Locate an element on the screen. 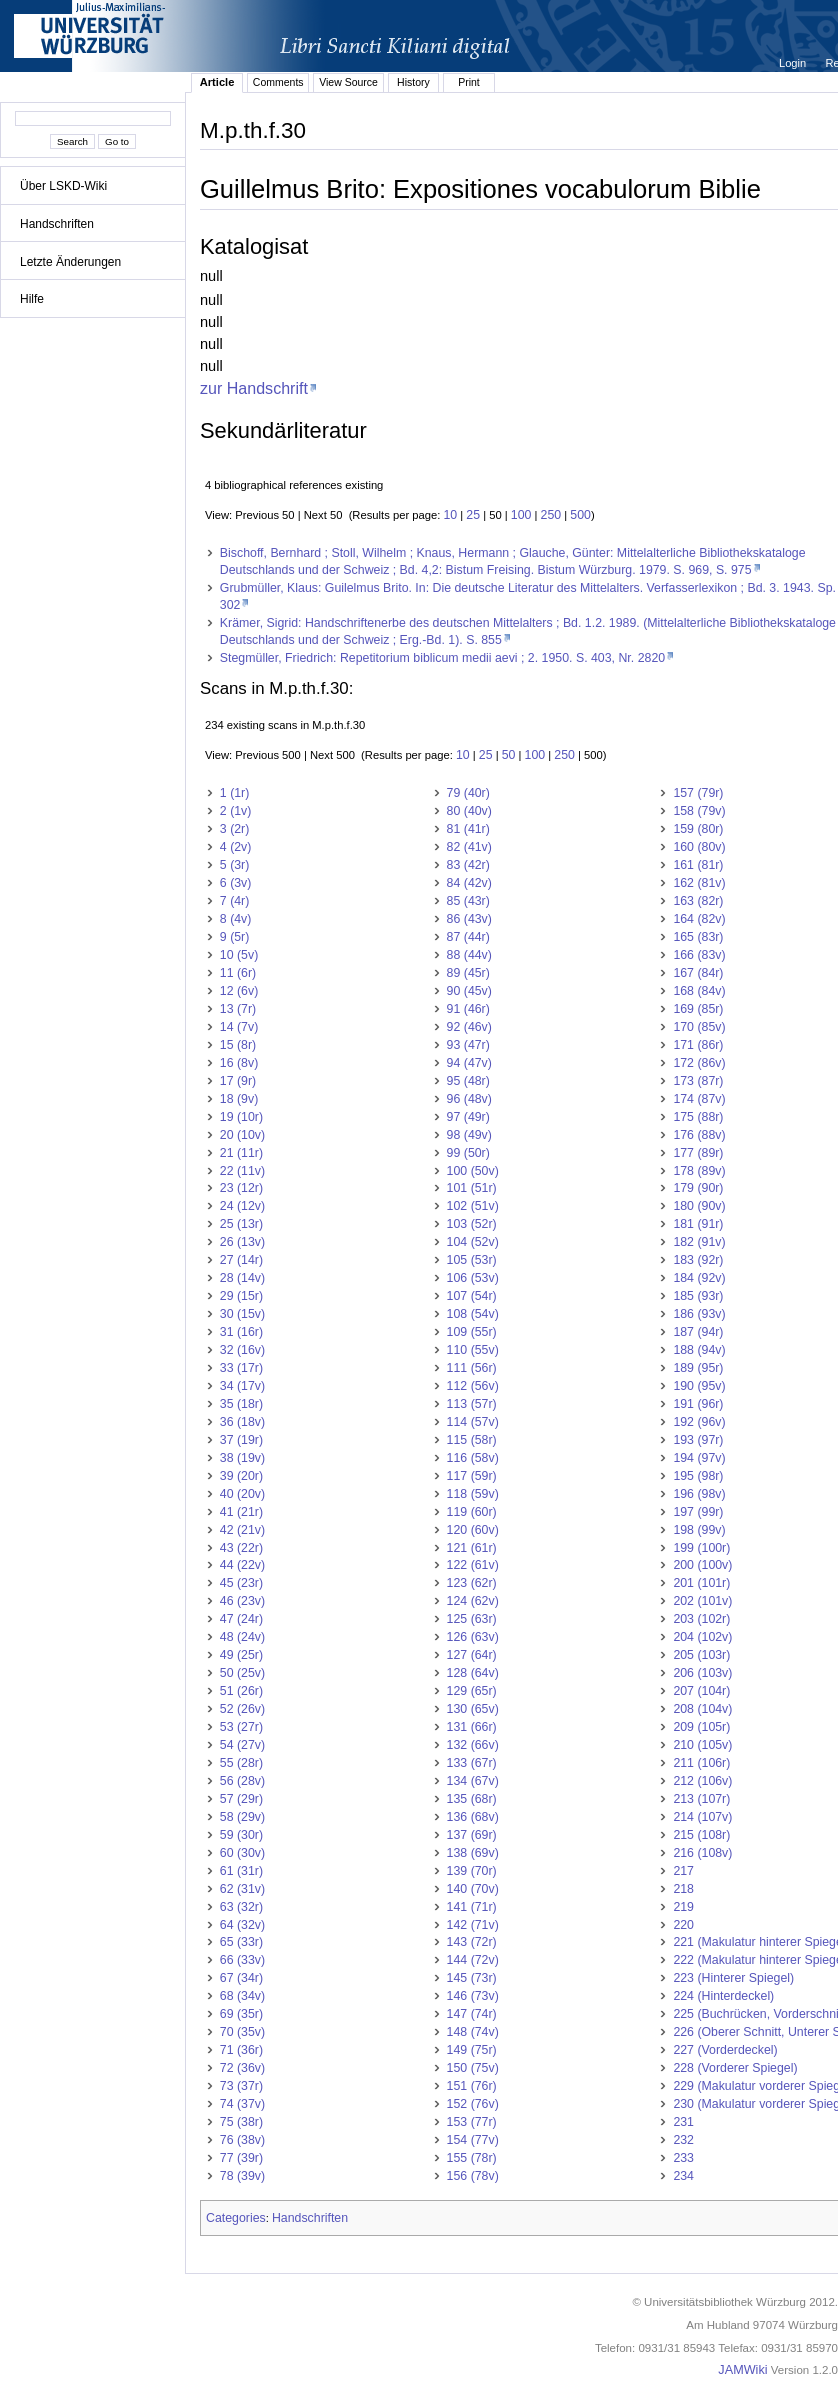 The width and height of the screenshot is (838, 2399). 197 (99r) is located at coordinates (698, 1512).